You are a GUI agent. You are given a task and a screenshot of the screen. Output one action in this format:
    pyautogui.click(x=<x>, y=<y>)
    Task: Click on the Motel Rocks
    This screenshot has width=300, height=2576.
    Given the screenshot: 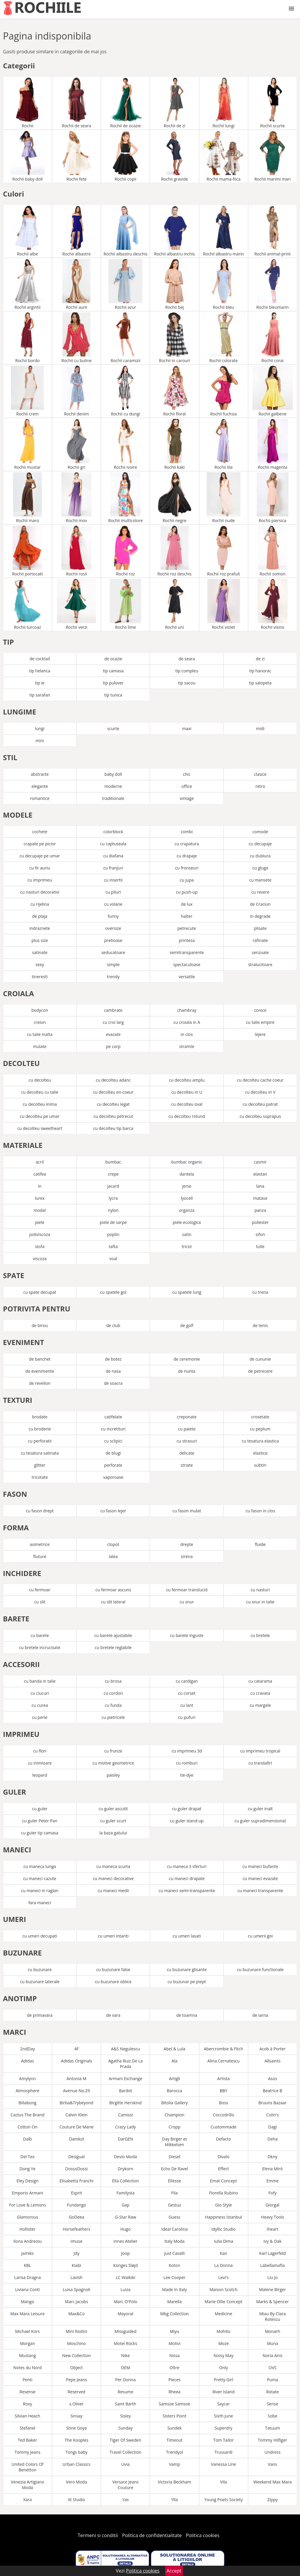 What is the action you would take?
    pyautogui.click(x=125, y=2343)
    